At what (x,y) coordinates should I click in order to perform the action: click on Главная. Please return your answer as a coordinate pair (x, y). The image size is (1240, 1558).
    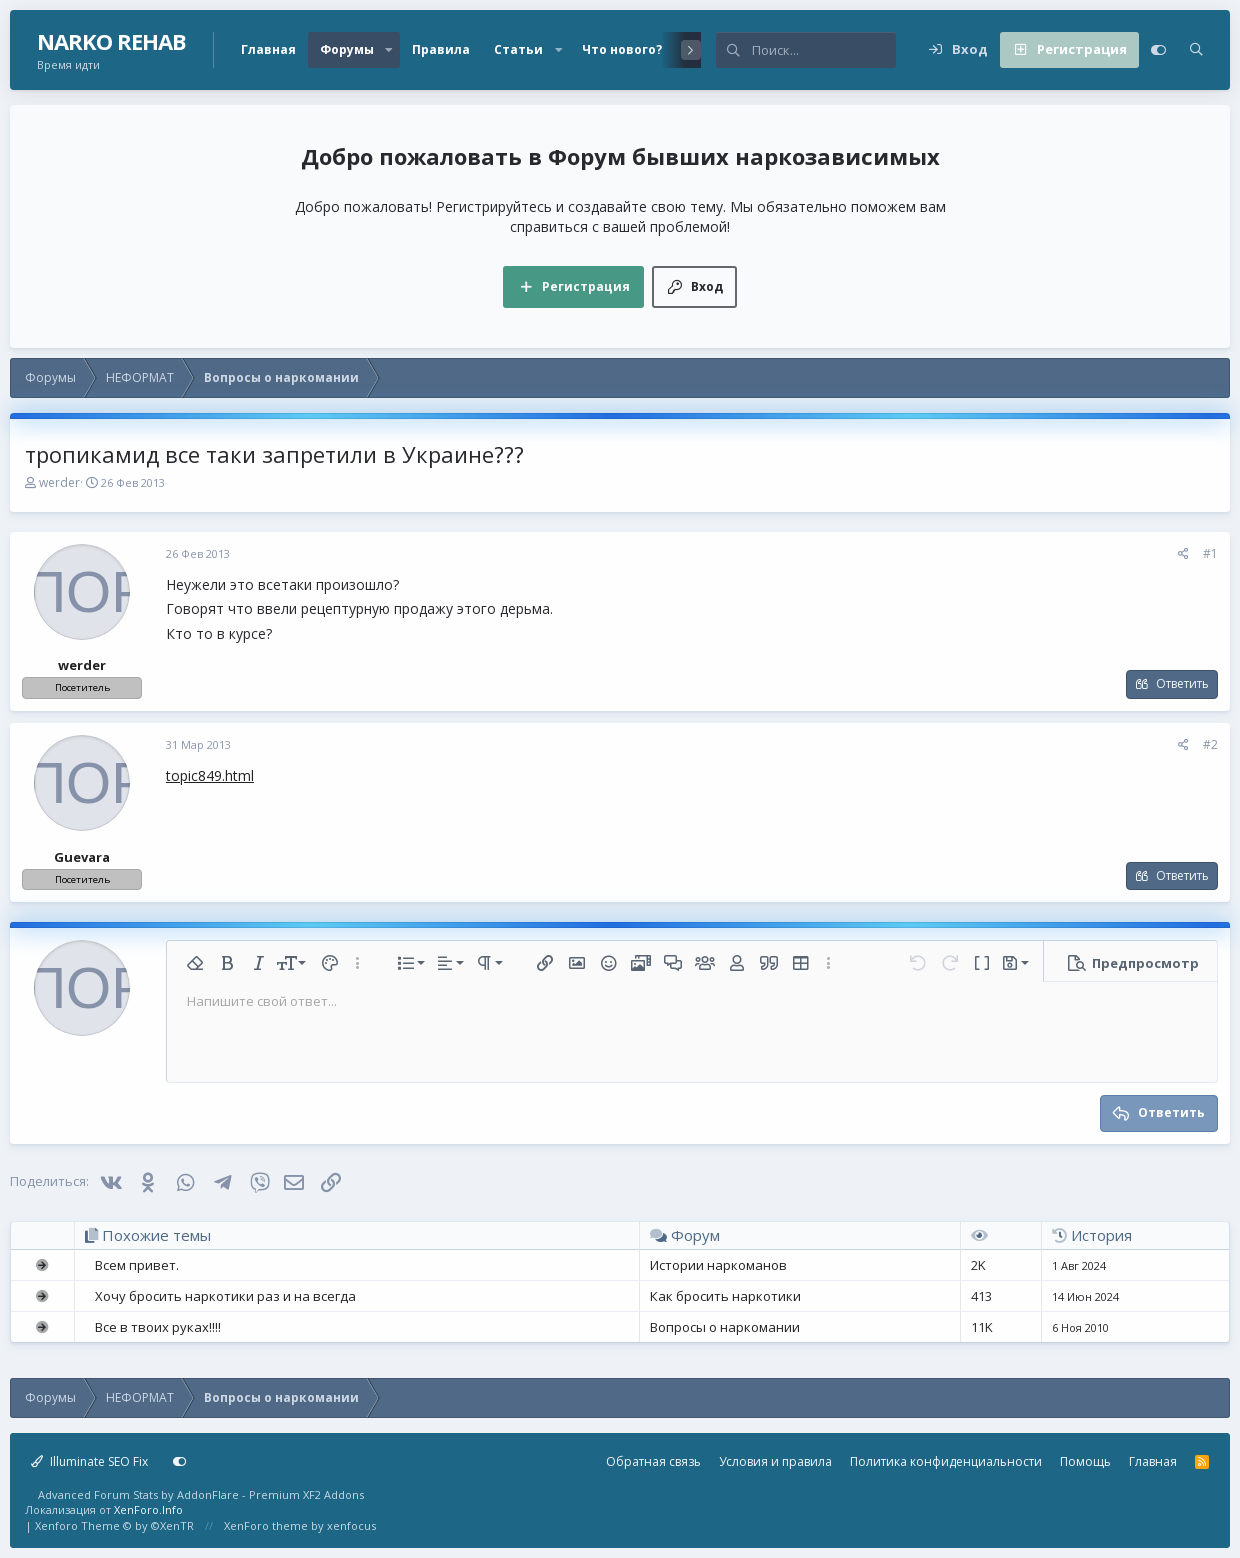
    Looking at the image, I should click on (268, 49).